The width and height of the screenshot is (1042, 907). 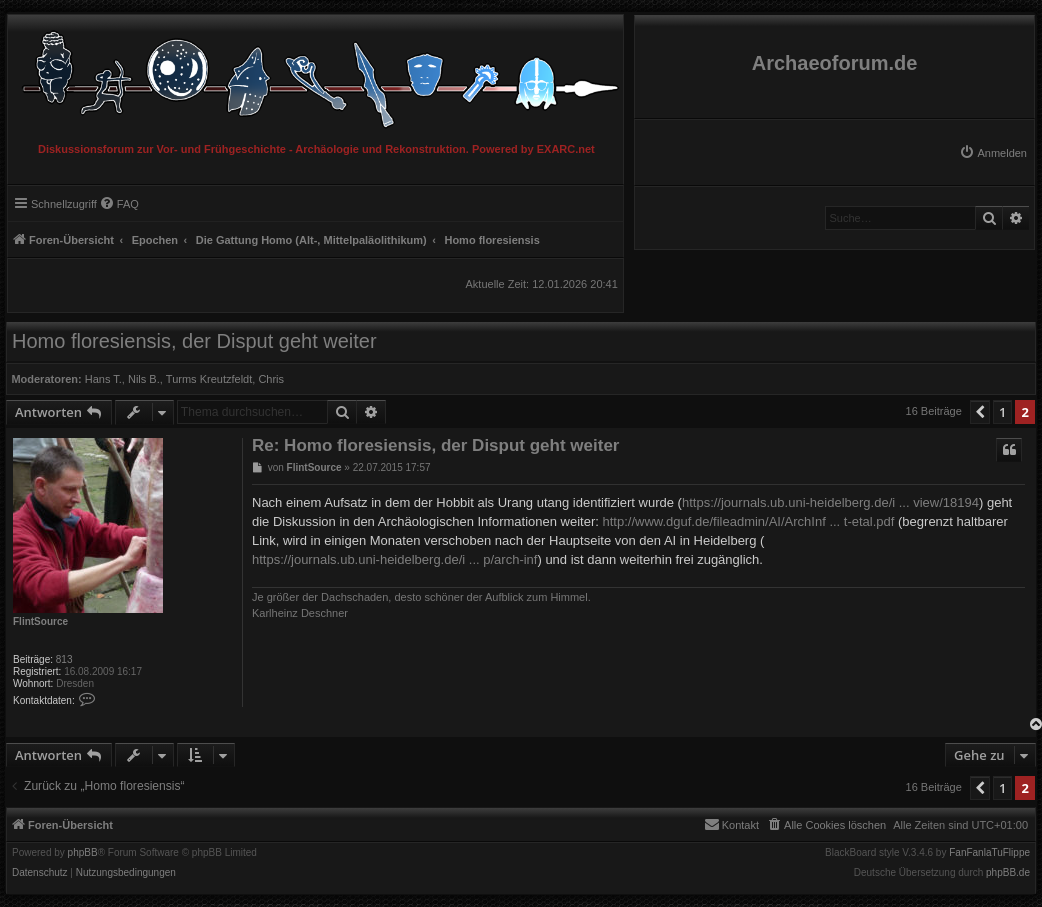 What do you see at coordinates (83, 853) in the screenshot?
I see `phpBB` at bounding box center [83, 853].